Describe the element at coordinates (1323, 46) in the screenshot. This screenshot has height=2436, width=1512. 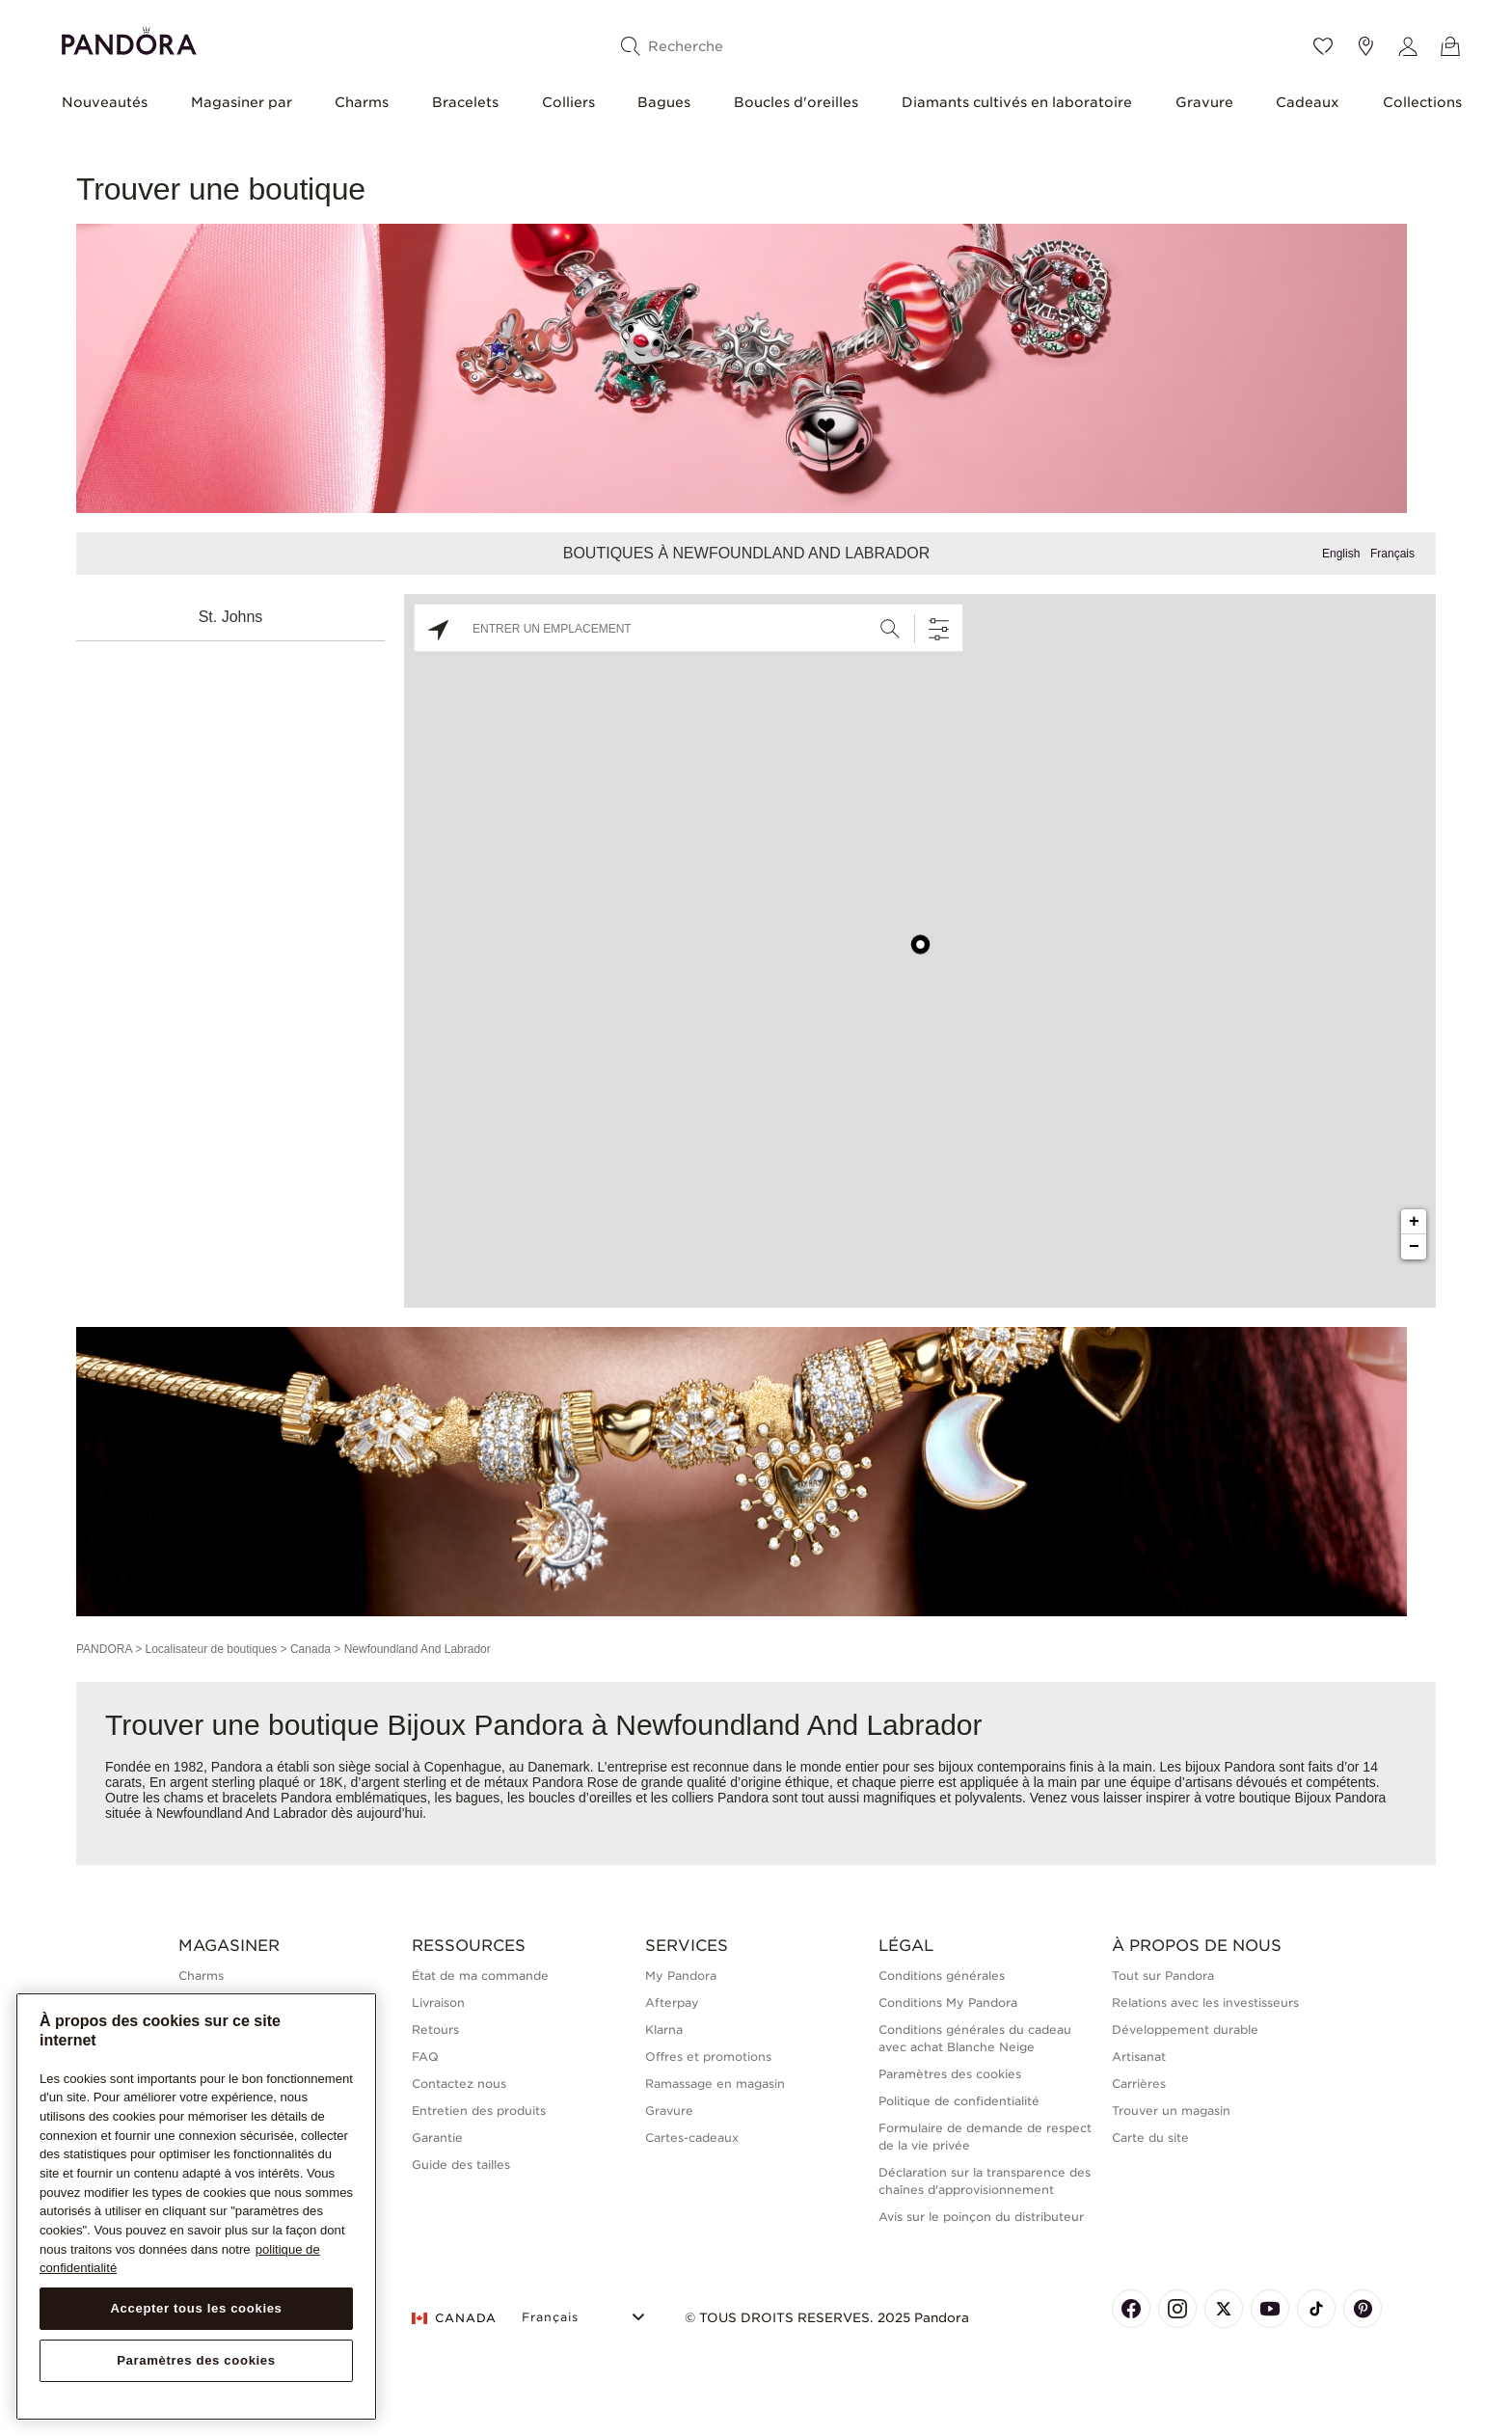
I see `[Wishlist]` at that location.